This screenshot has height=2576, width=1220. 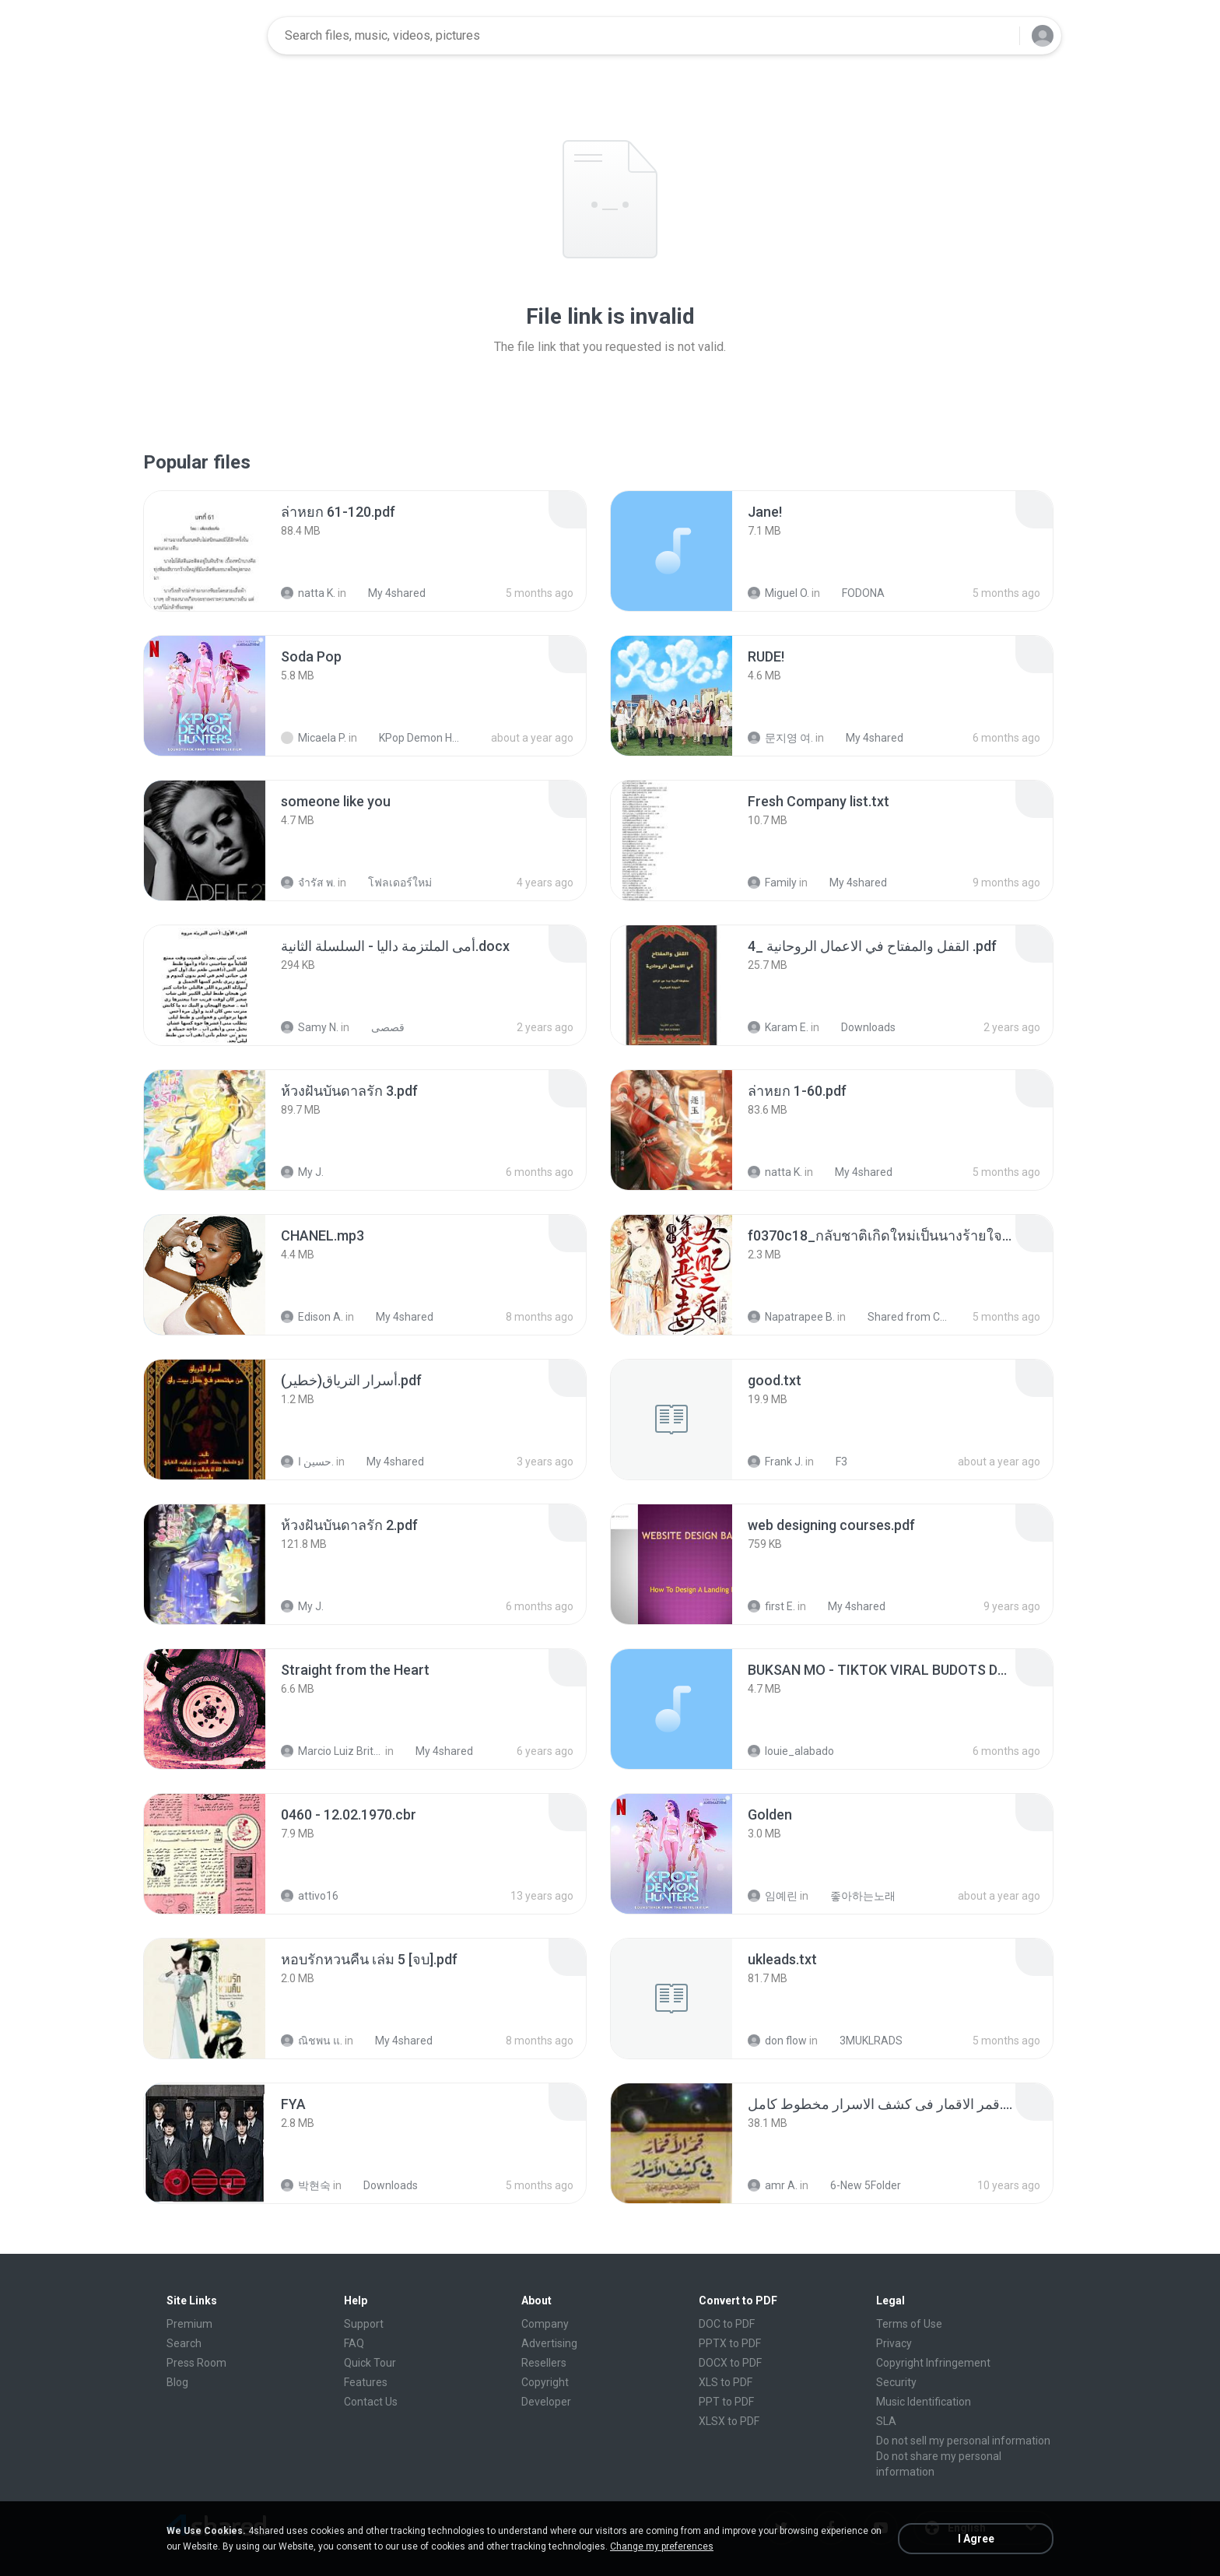 What do you see at coordinates (771, 1606) in the screenshot?
I see `first E.` at bounding box center [771, 1606].